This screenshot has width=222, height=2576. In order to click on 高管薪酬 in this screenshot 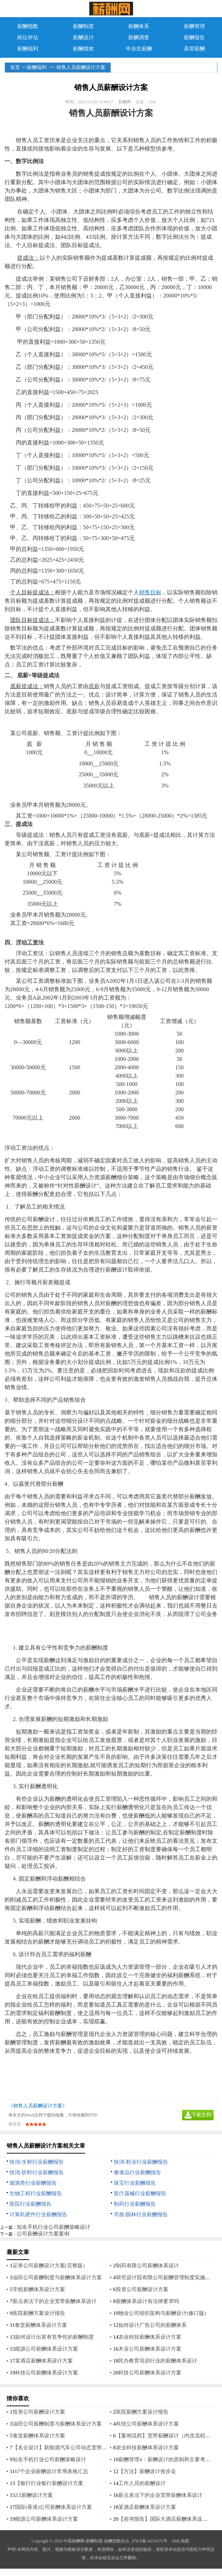, I will do `click(194, 48)`.